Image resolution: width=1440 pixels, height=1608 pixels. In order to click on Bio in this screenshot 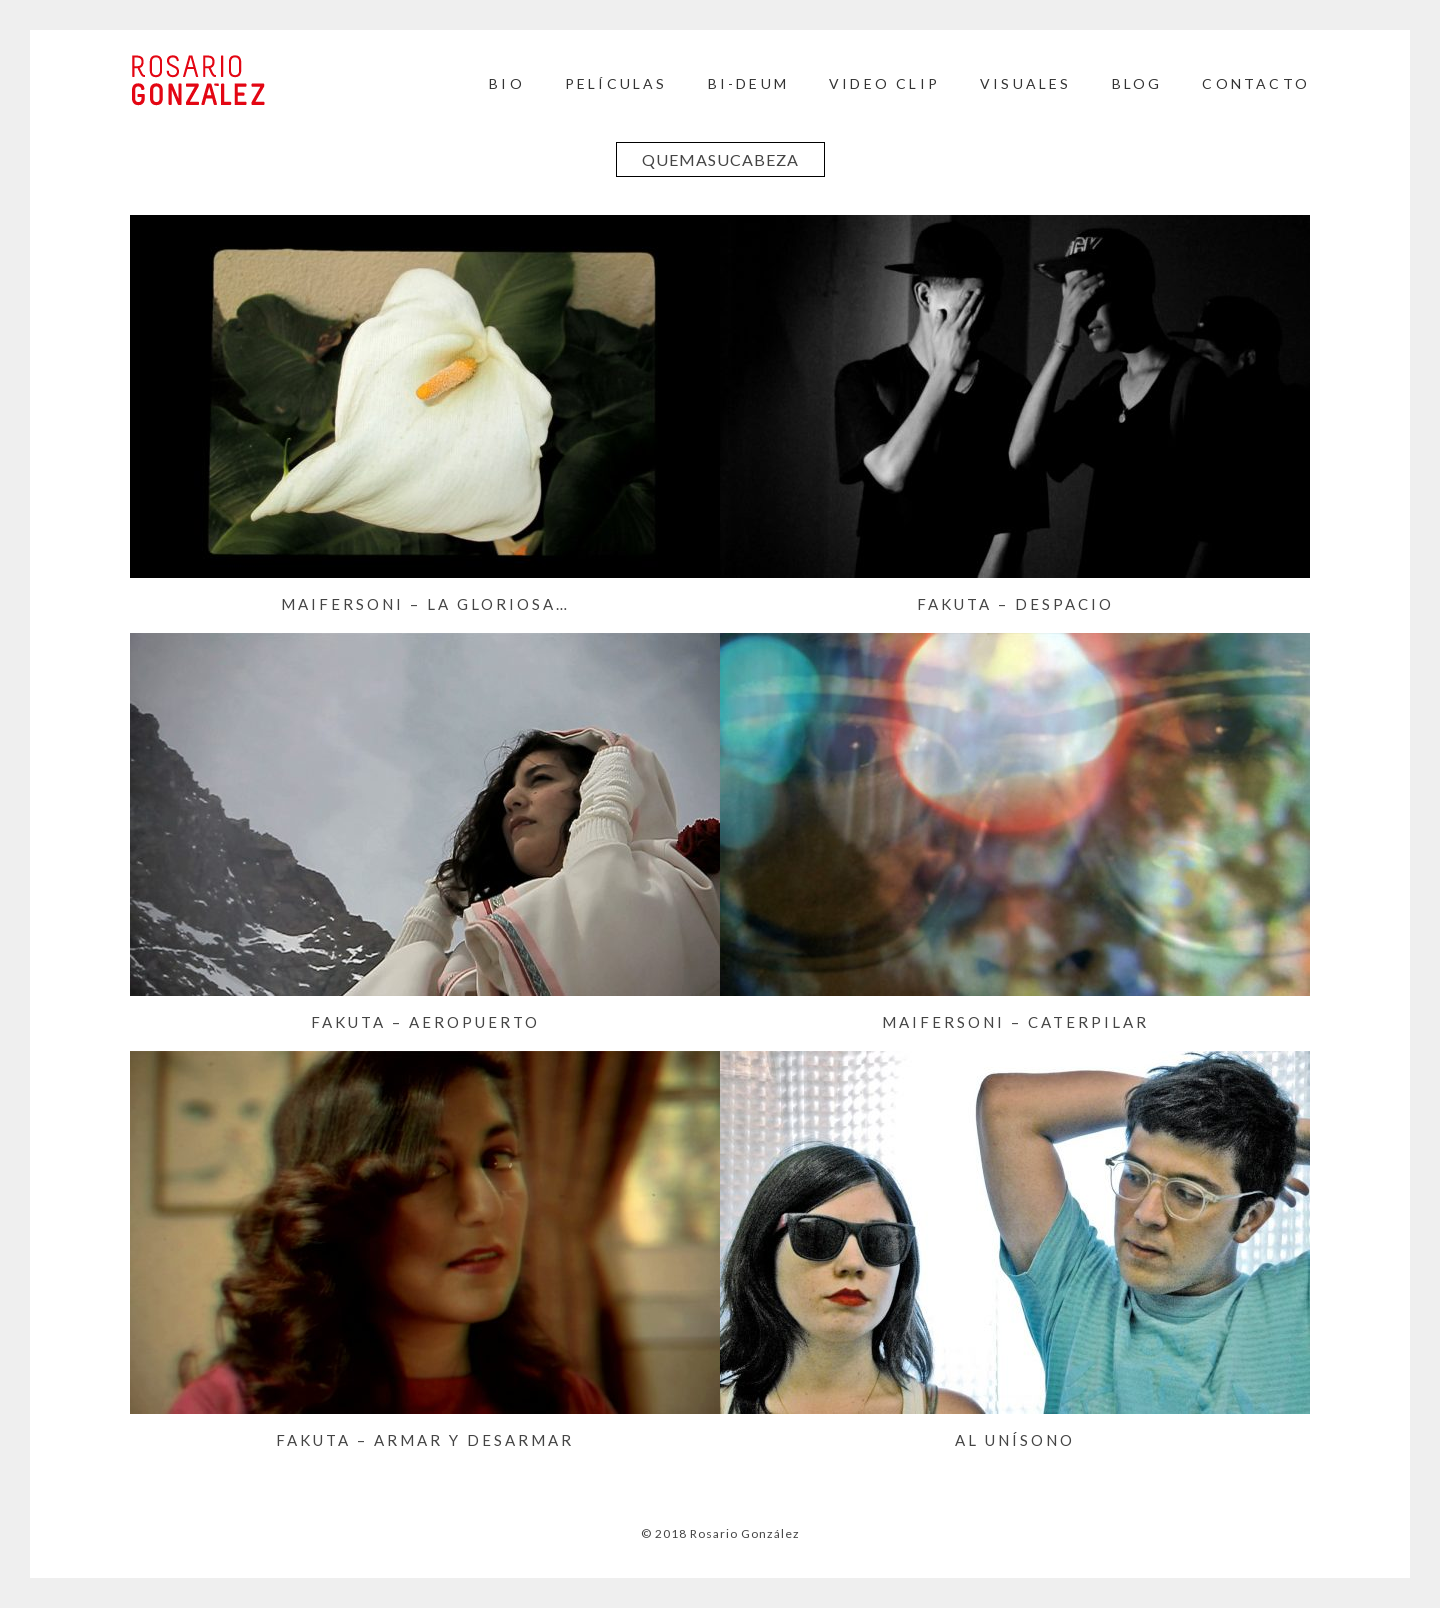, I will do `click(507, 83)`.